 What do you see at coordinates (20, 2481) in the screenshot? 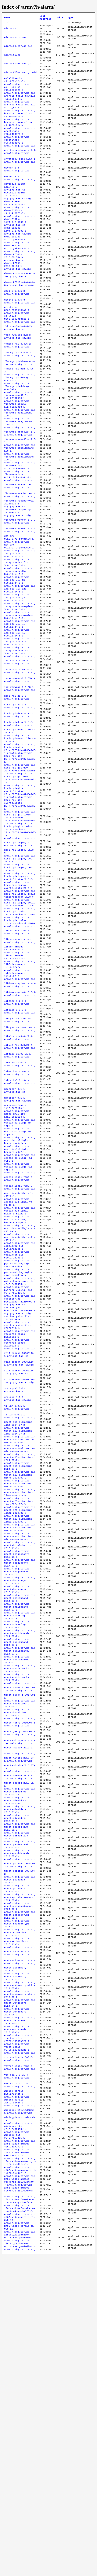
I see `xf86-video-armsoc-git-1:258.8bbdb2a-5-armv7h.pkg.tar.xz.sig` at bounding box center [20, 2481].